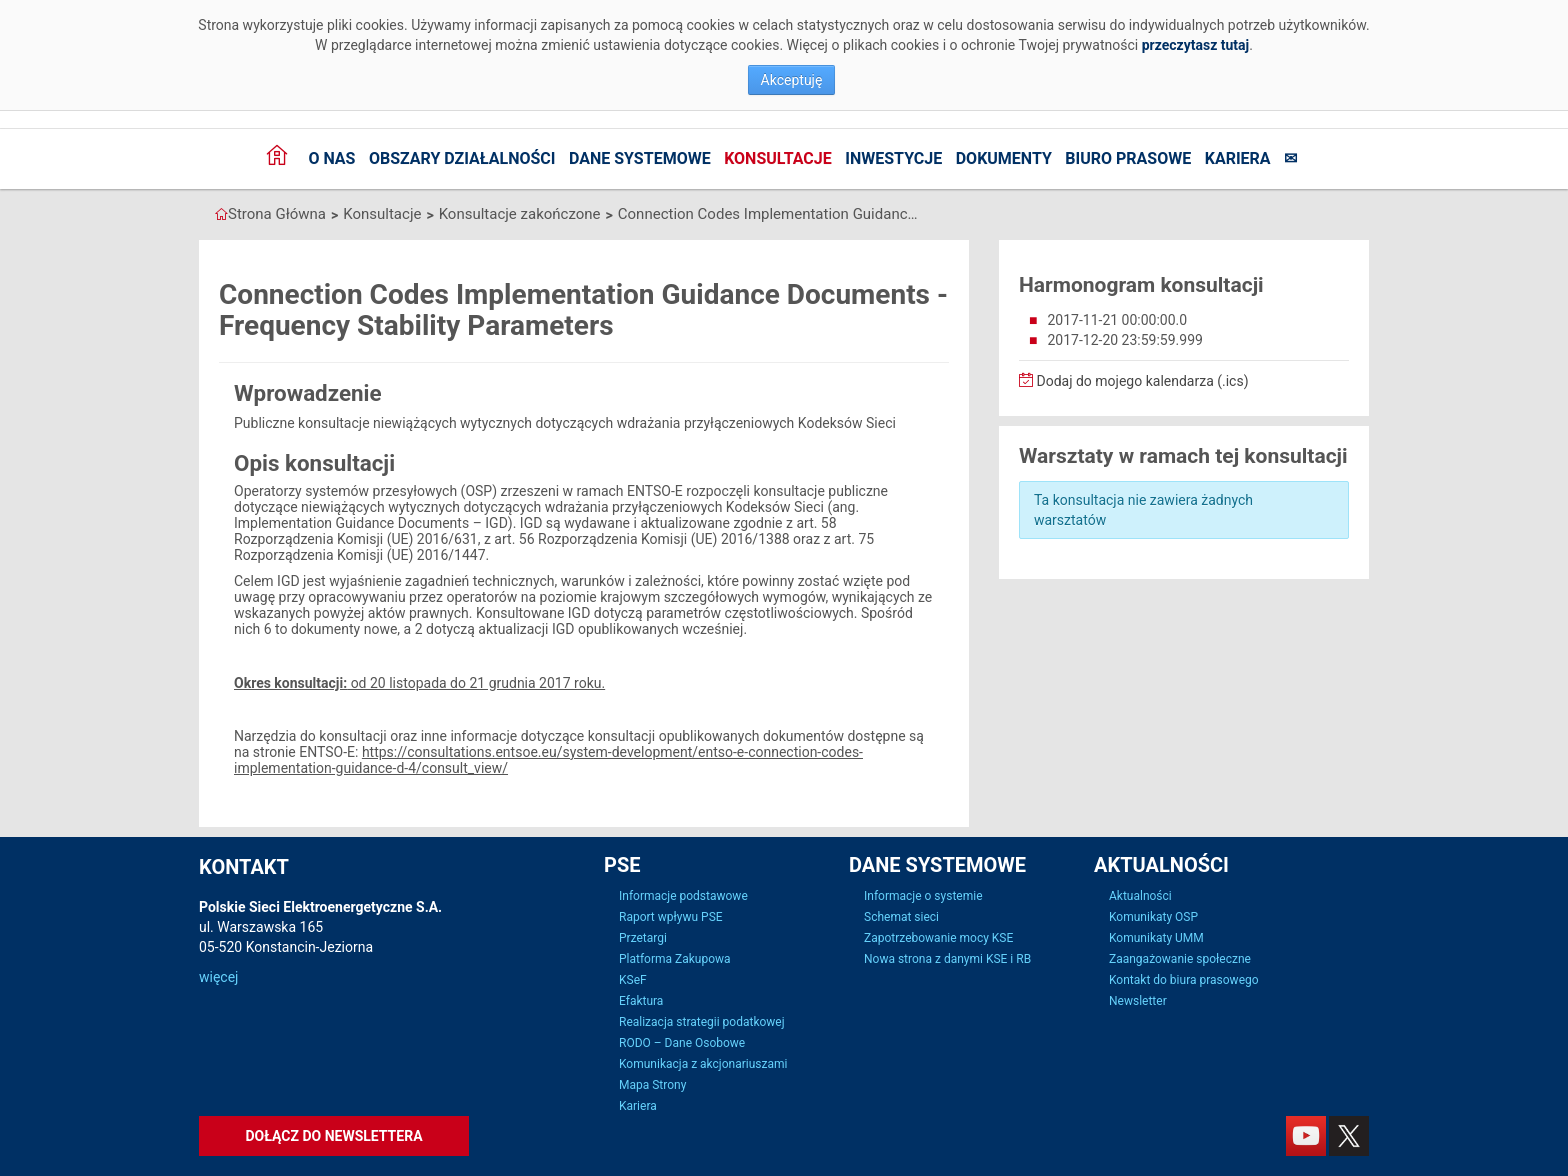 This screenshot has height=1176, width=1568. What do you see at coordinates (893, 158) in the screenshot?
I see `Inwestycje` at bounding box center [893, 158].